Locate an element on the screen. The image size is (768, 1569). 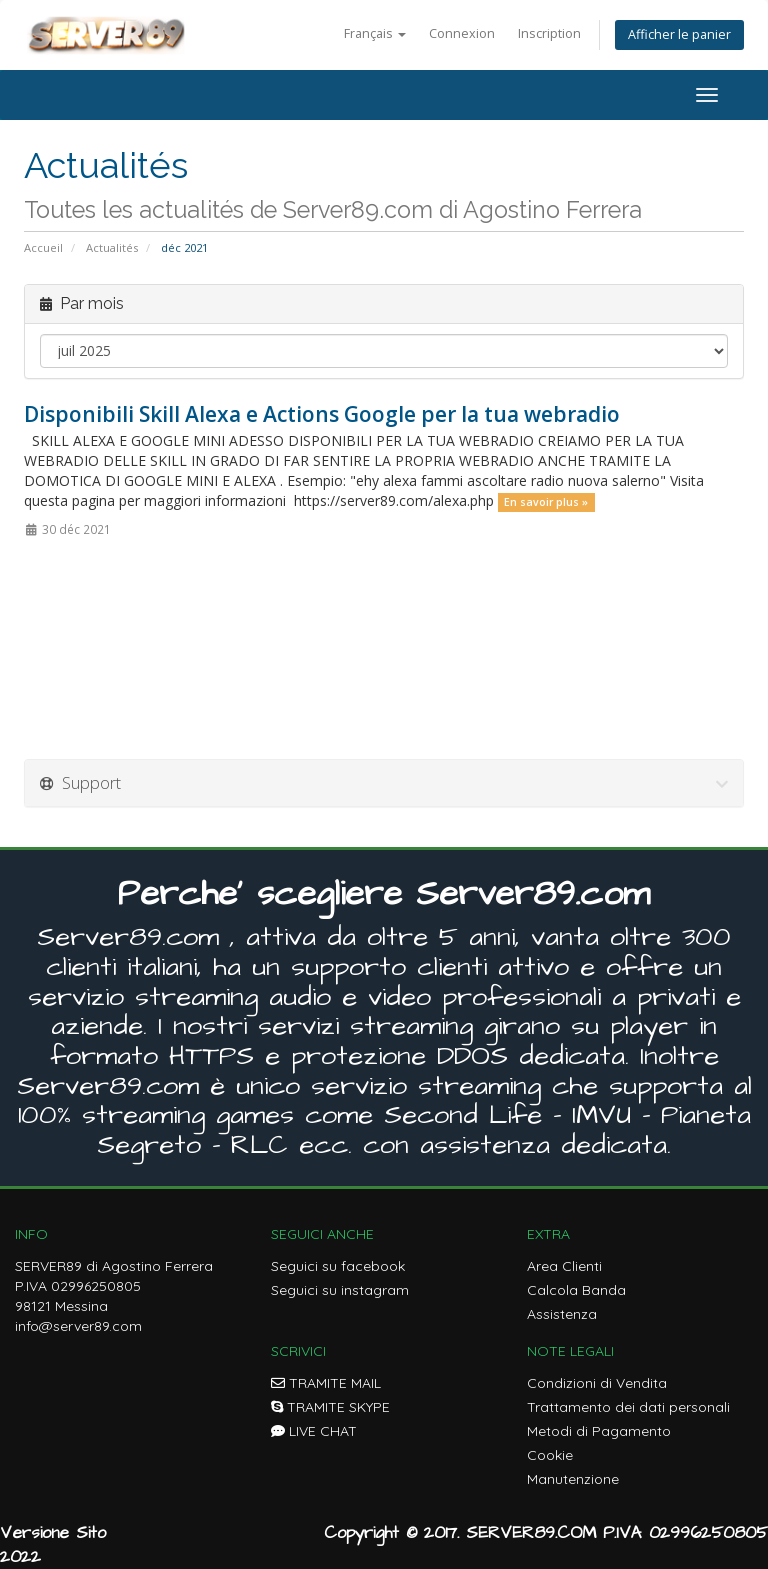
LIVE CHAT is located at coordinates (314, 1431).